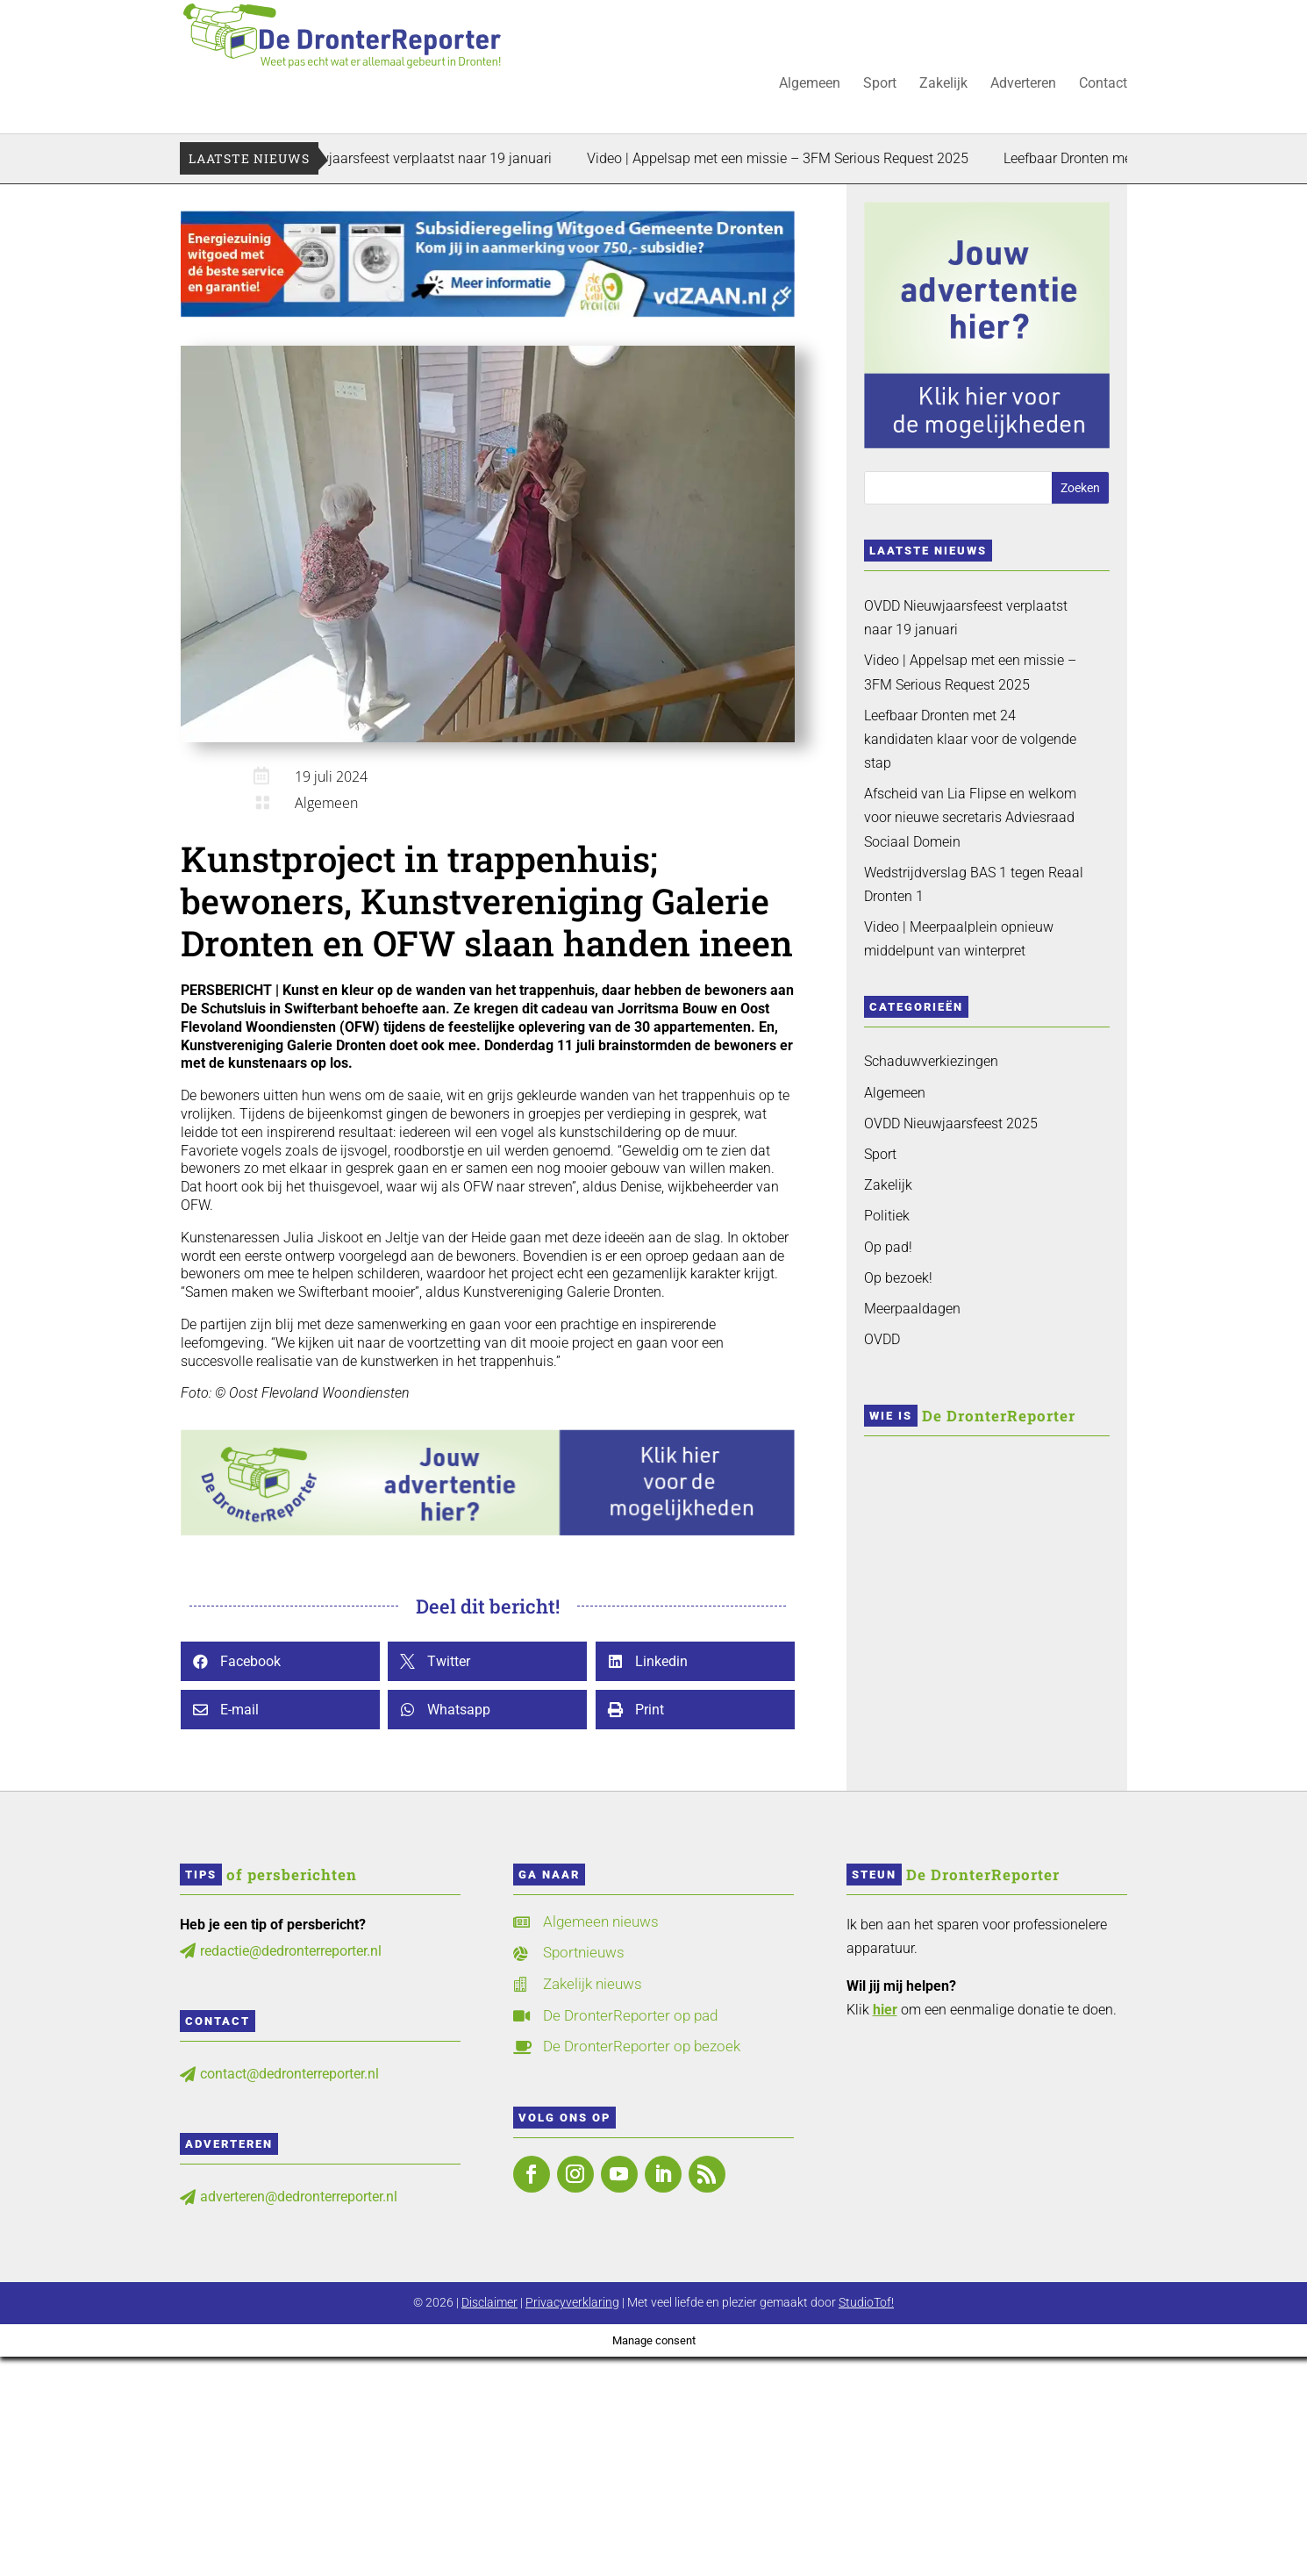 This screenshot has height=2576, width=1307. Describe the element at coordinates (1023, 84) in the screenshot. I see `Adverteren` at that location.